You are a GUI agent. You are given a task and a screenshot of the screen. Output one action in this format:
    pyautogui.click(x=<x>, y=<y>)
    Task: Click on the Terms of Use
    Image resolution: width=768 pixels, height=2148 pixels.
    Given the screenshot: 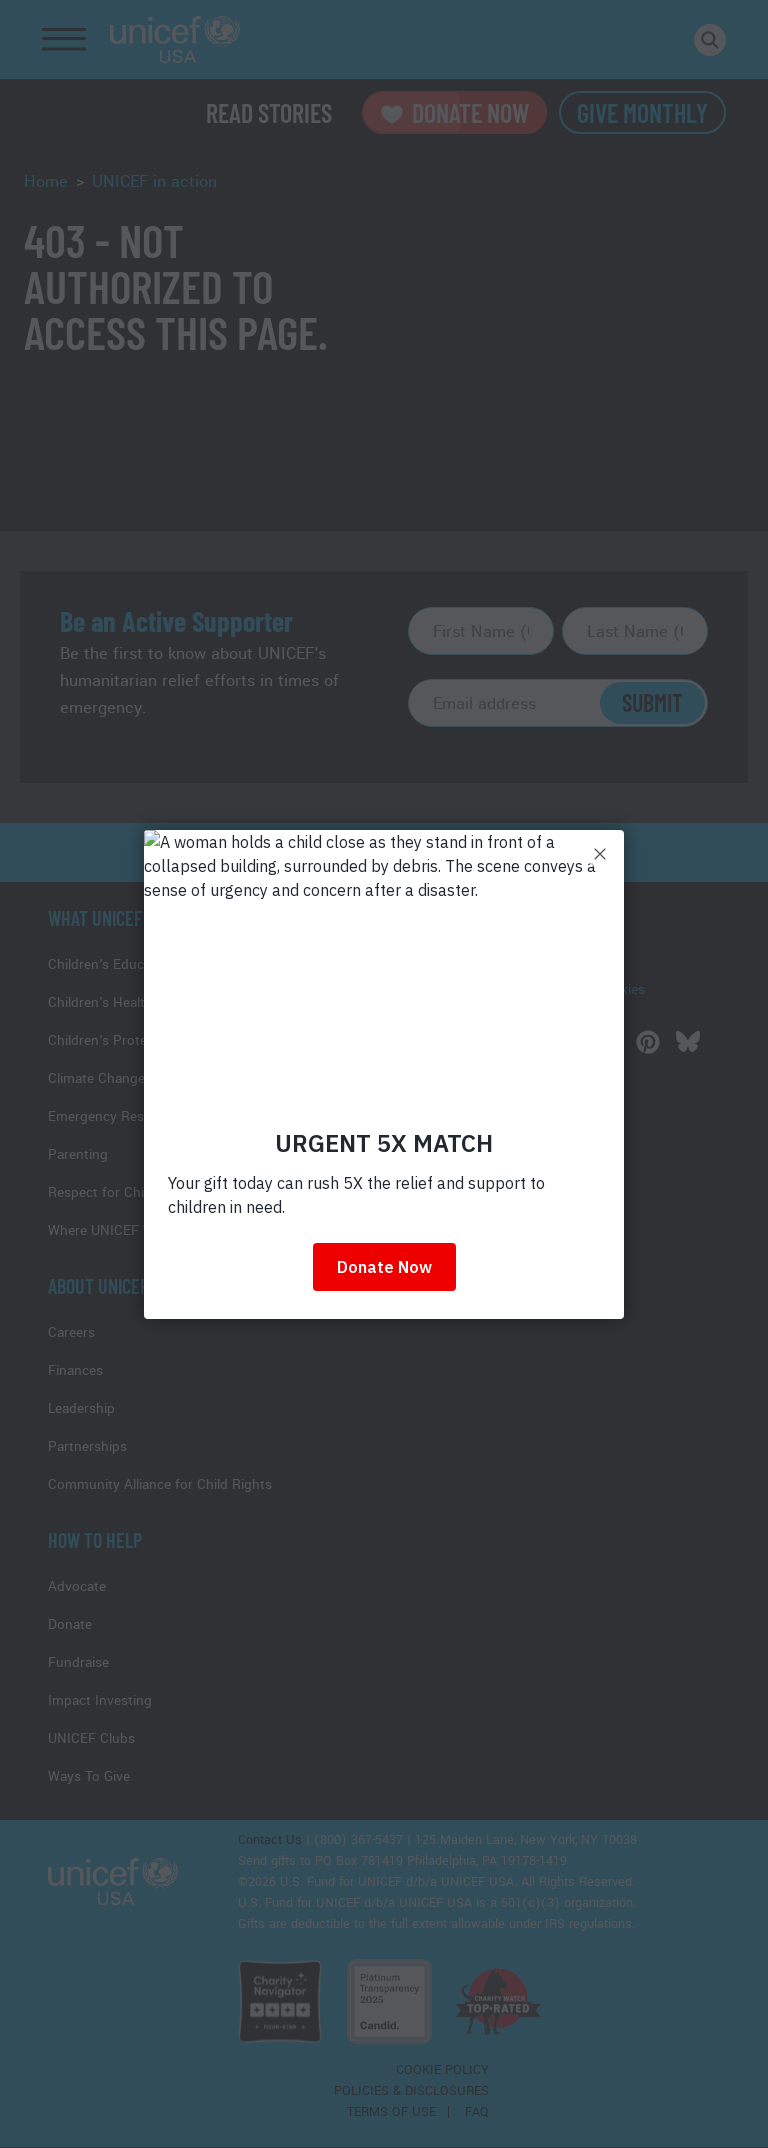 What is the action you would take?
    pyautogui.click(x=391, y=2112)
    